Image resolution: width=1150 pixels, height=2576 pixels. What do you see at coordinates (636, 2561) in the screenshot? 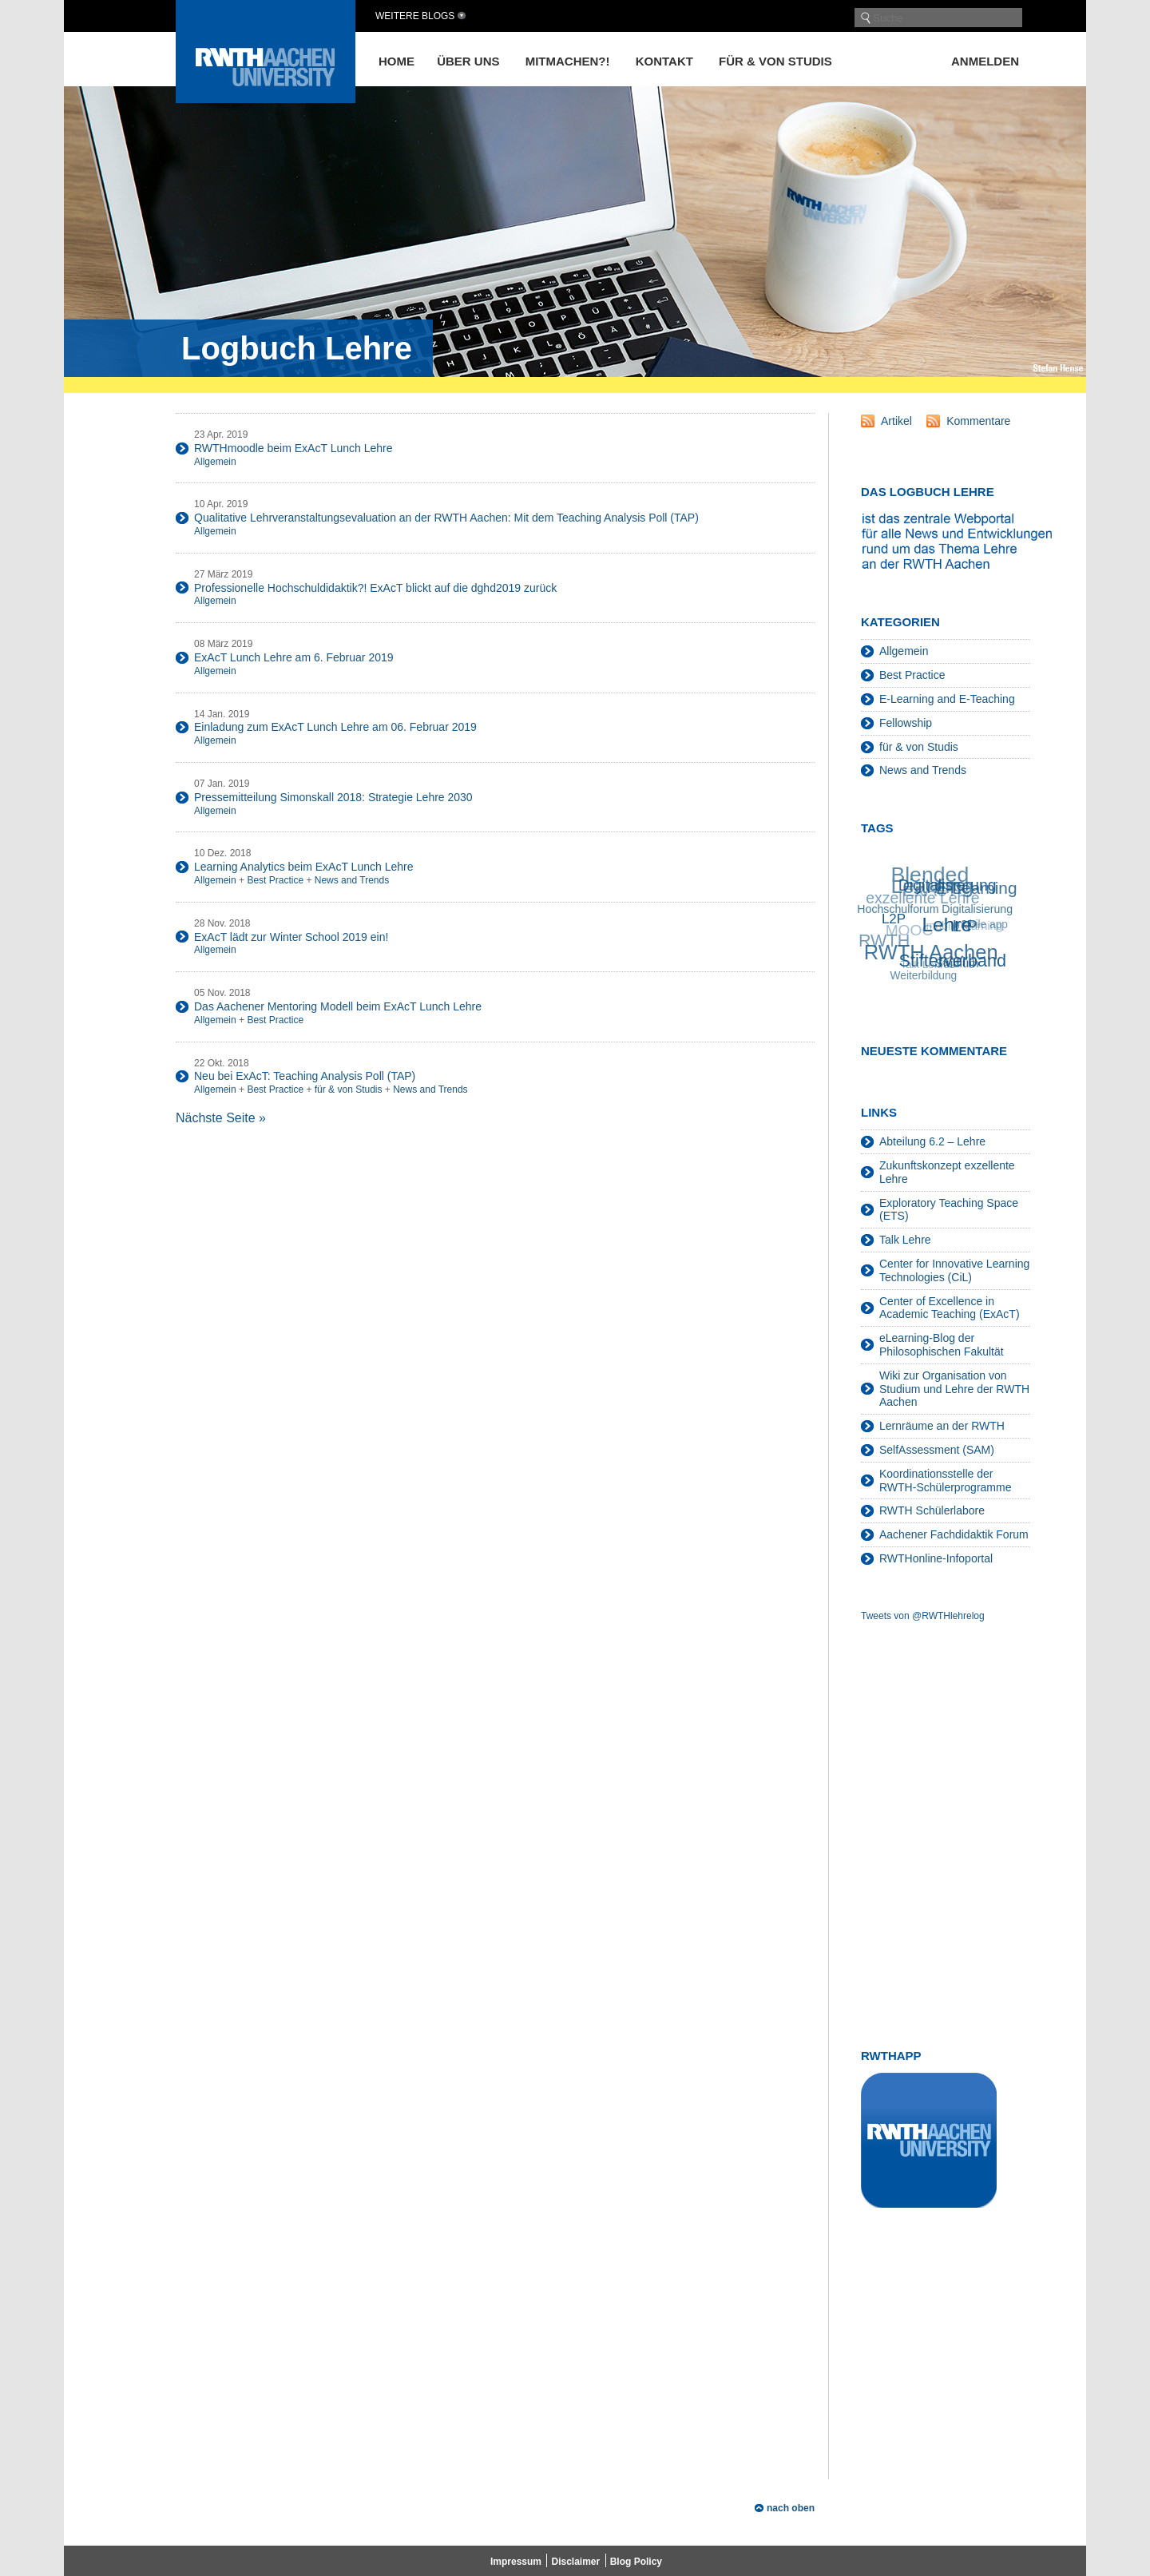
I see `Blog Policy` at bounding box center [636, 2561].